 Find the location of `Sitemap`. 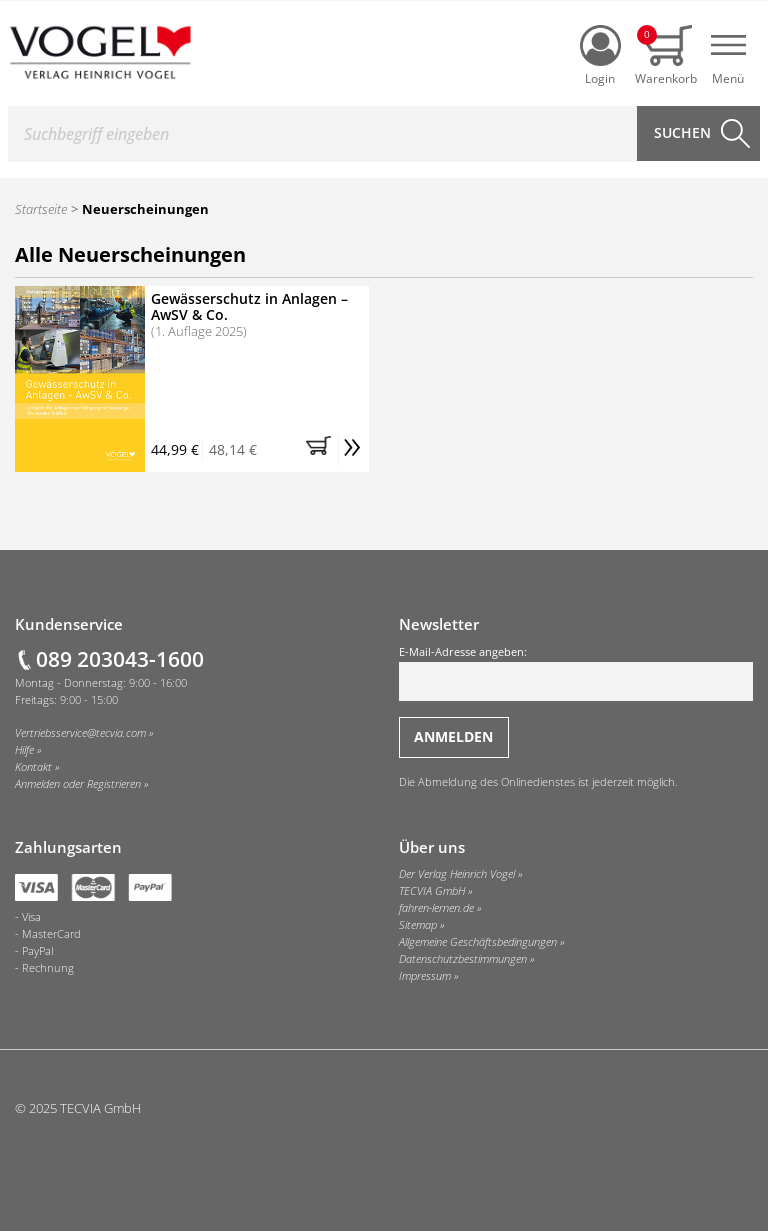

Sitemap is located at coordinates (418, 925).